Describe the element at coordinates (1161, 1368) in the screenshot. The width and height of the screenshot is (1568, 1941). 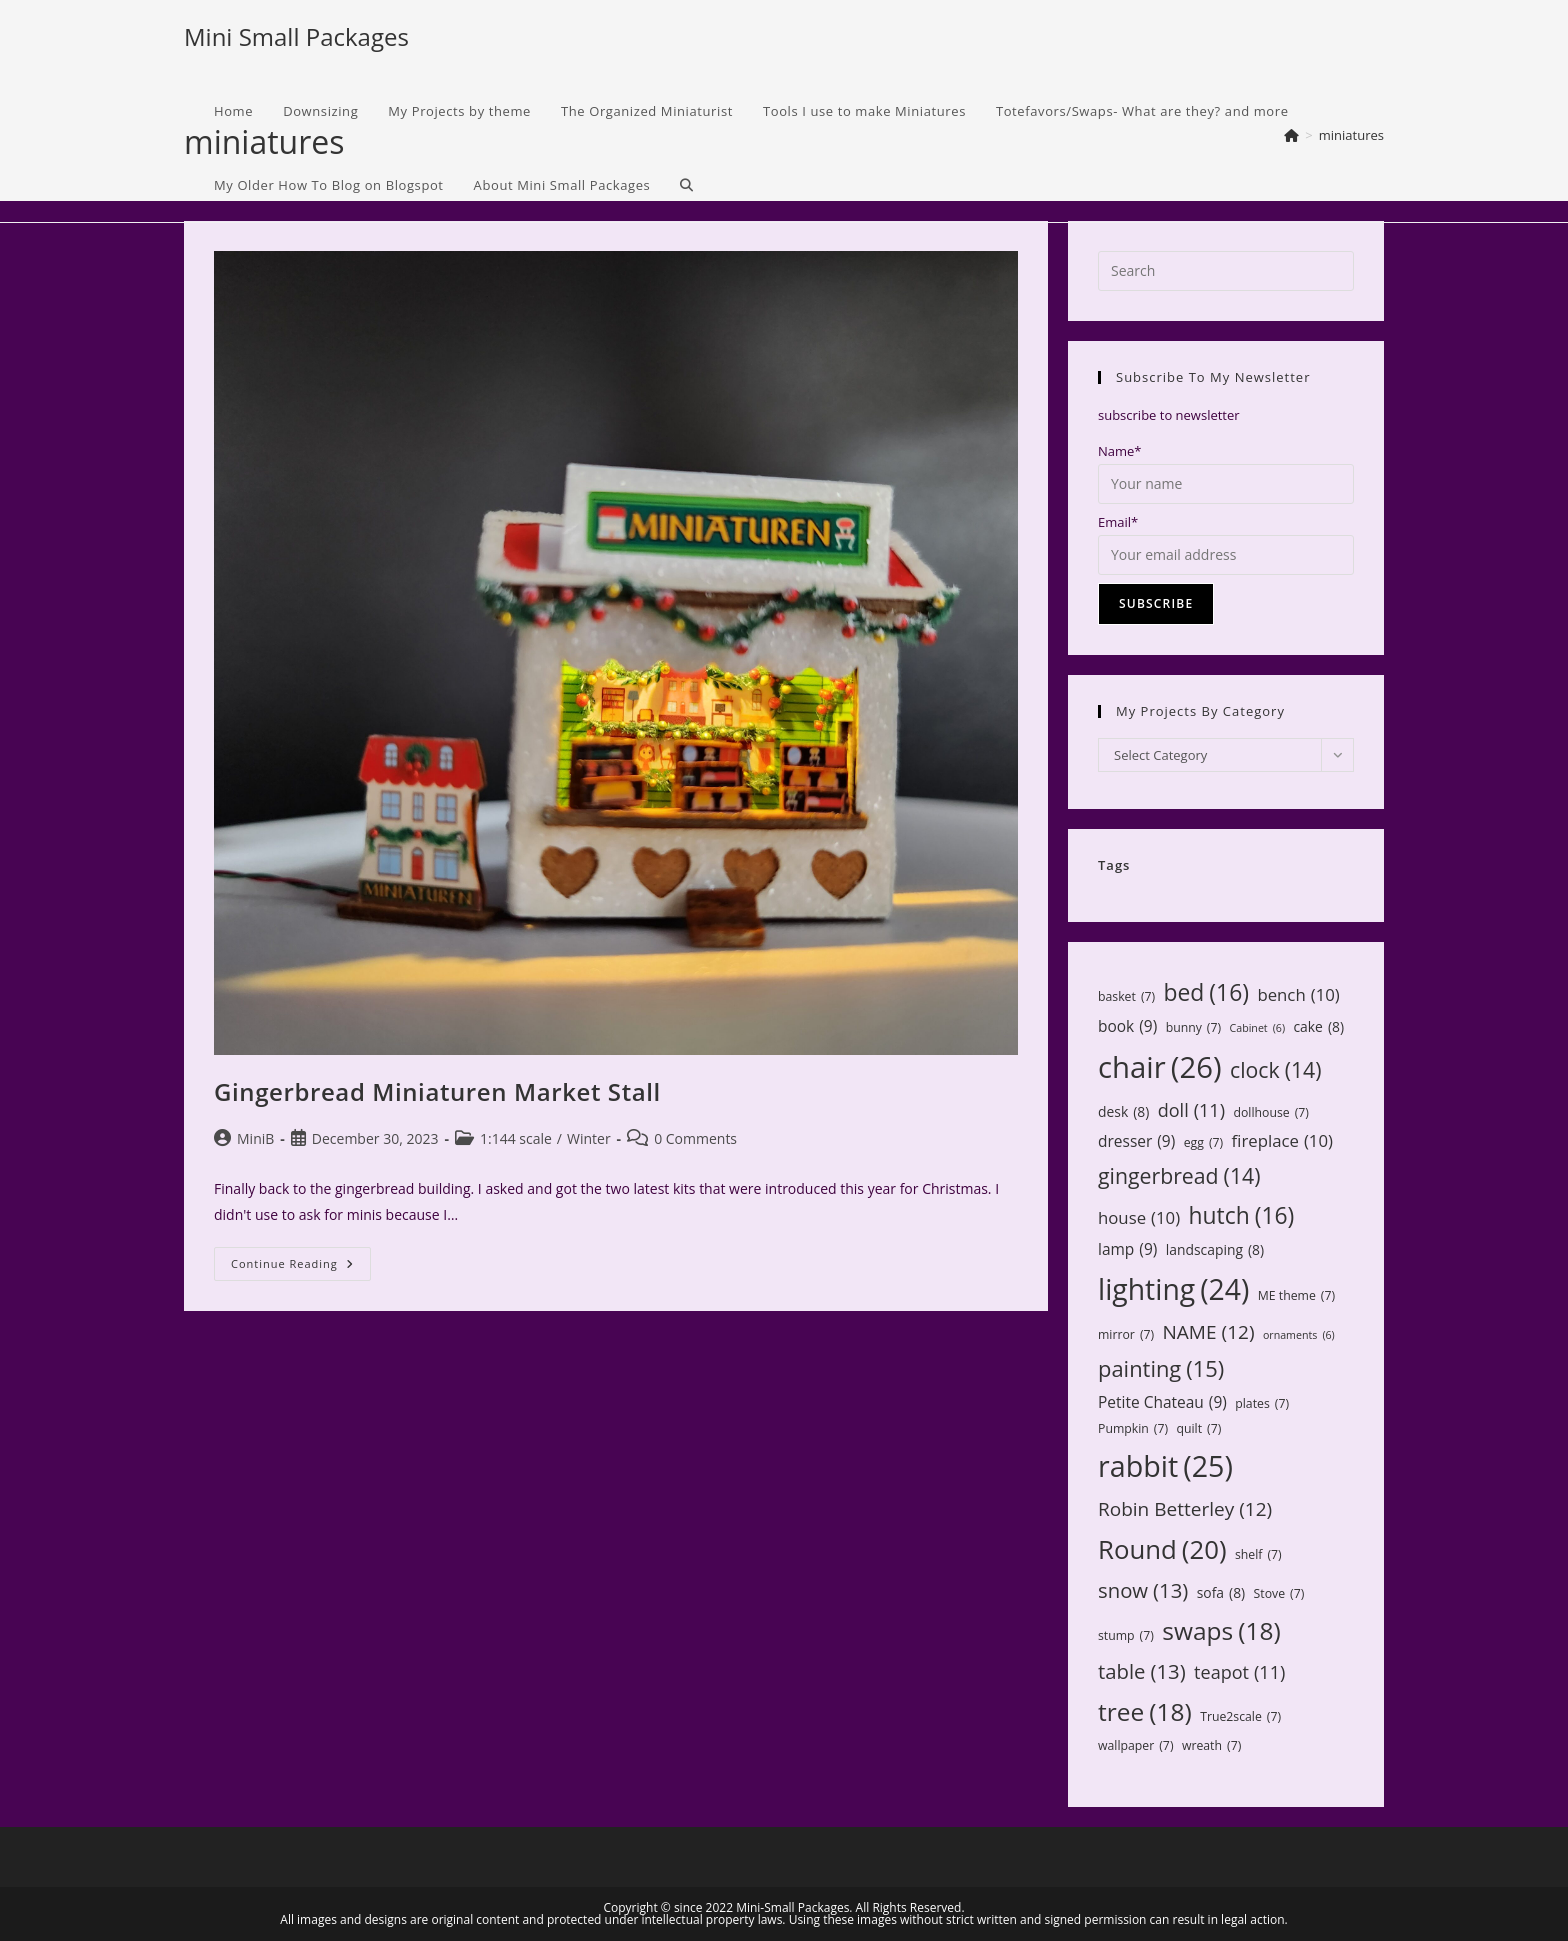
I see `painting [painting (15 items)]` at that location.